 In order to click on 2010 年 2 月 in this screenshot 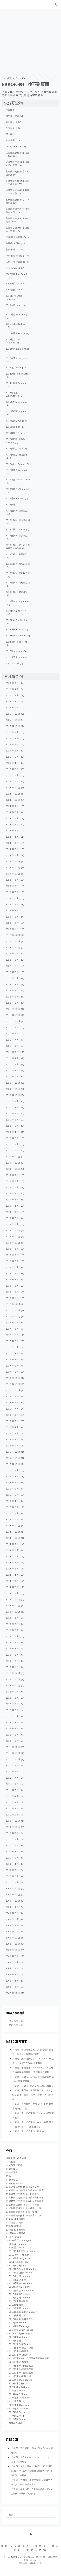, I will do `click(12, 1876)`.